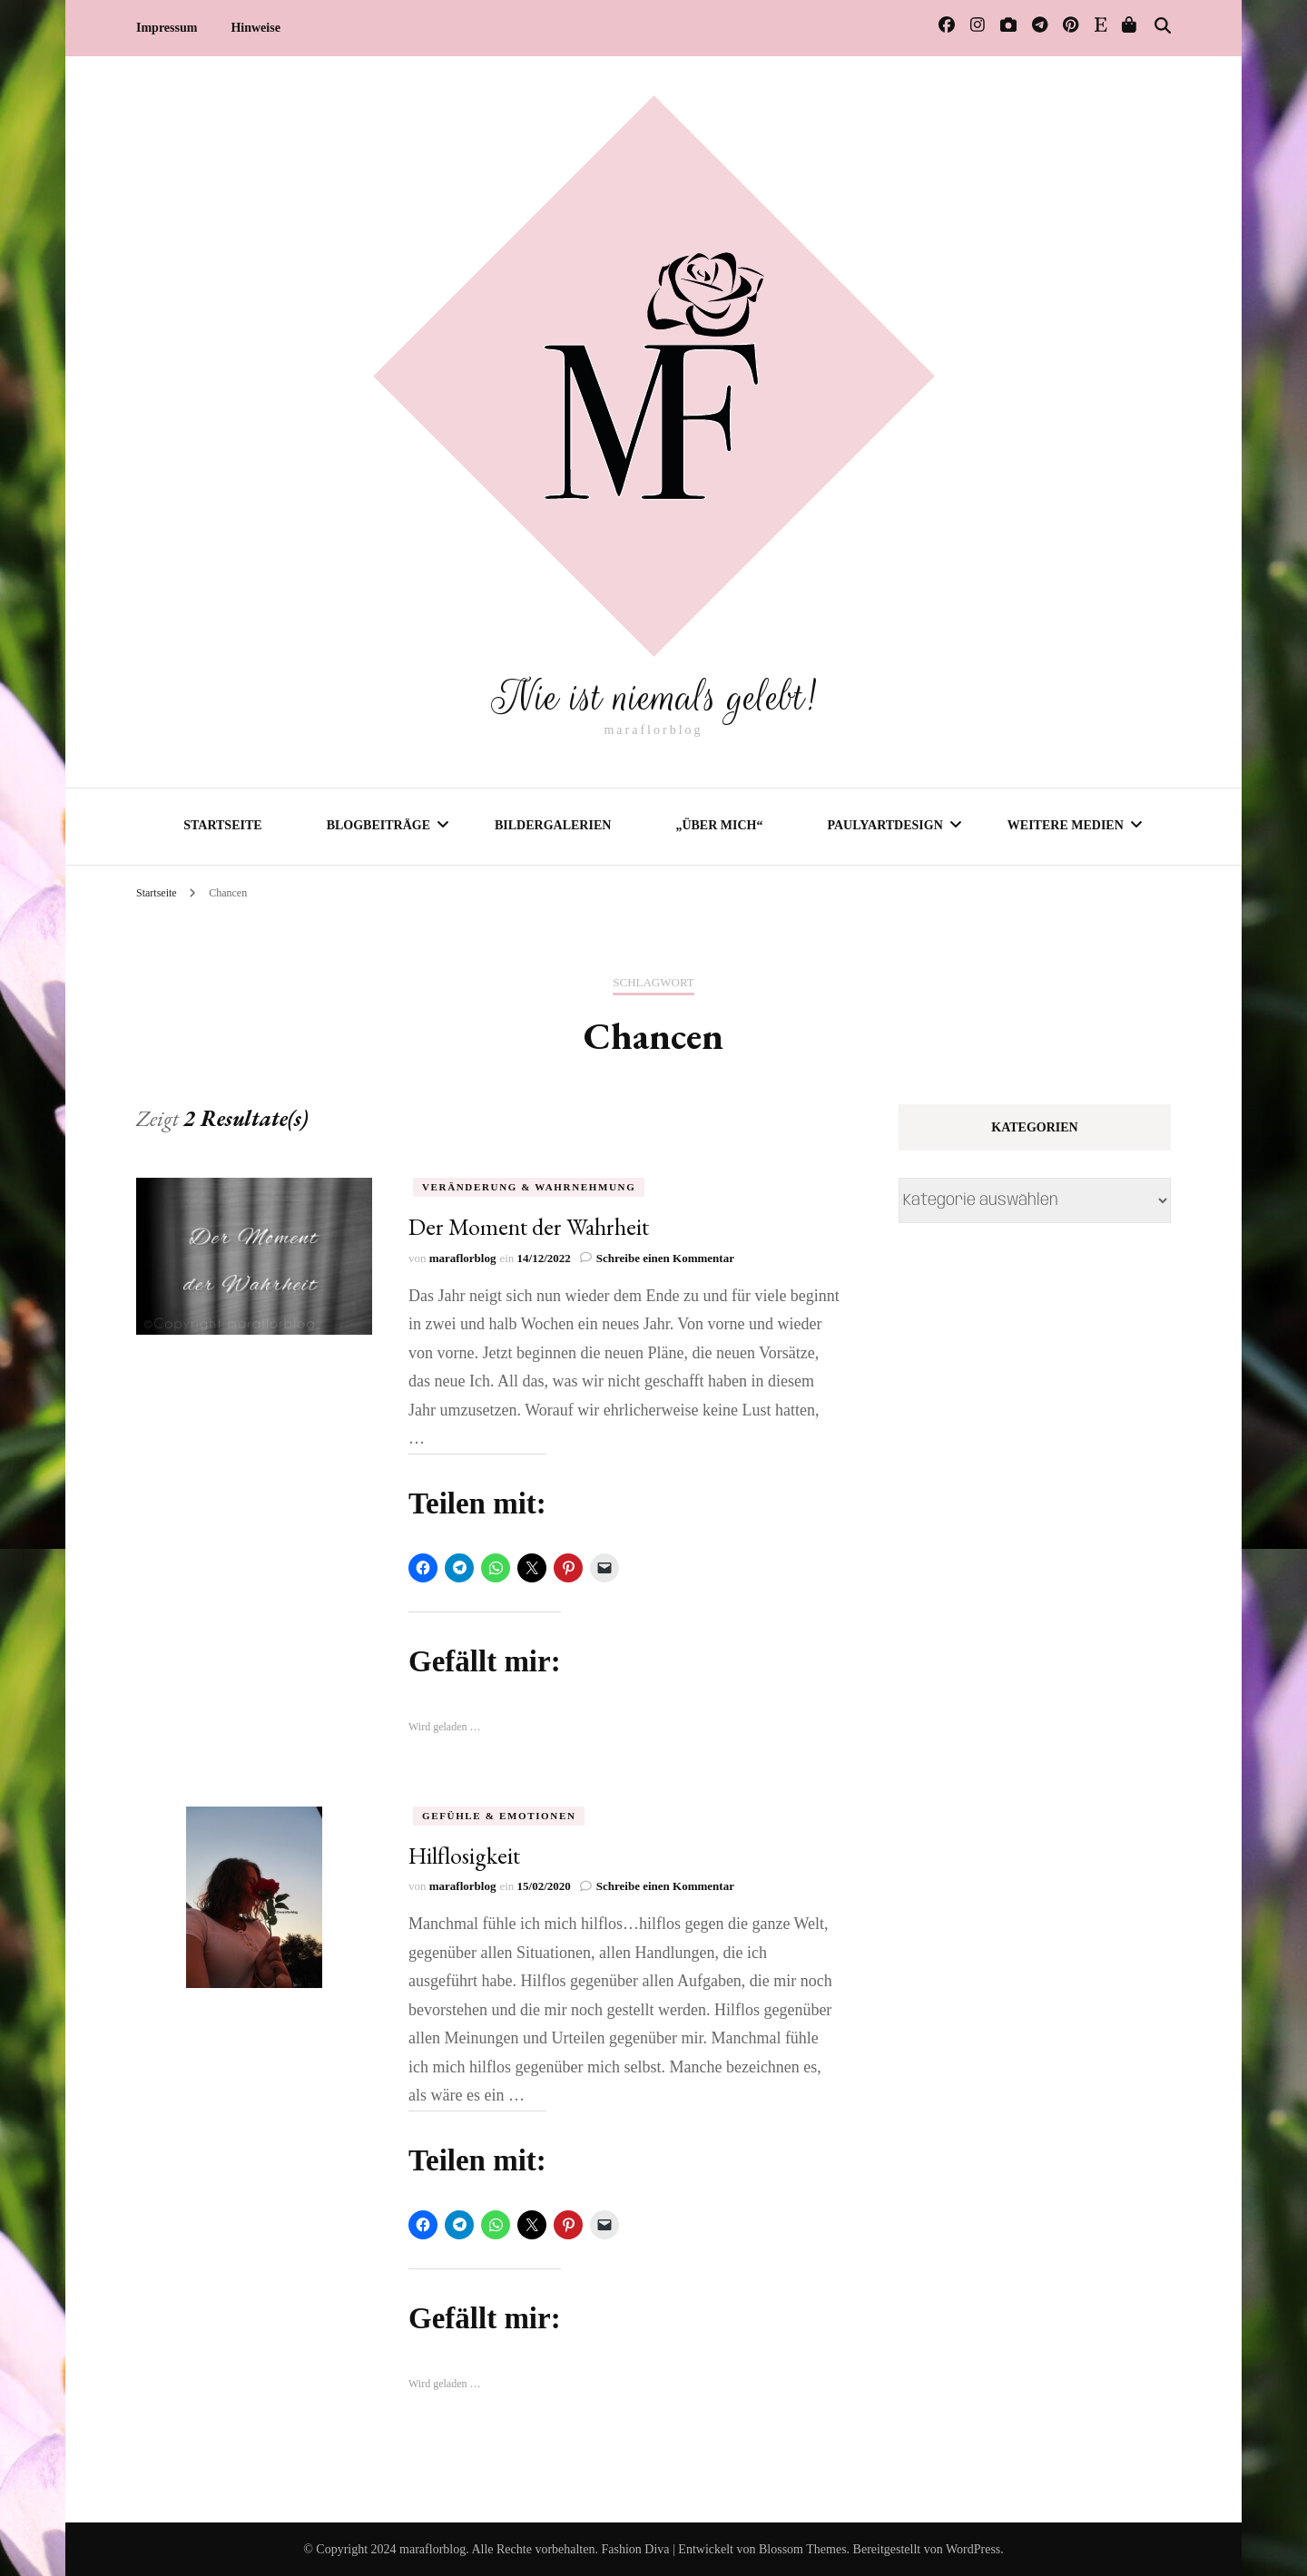 The height and width of the screenshot is (2576, 1307). What do you see at coordinates (378, 824) in the screenshot?
I see `Blogbeiträge` at bounding box center [378, 824].